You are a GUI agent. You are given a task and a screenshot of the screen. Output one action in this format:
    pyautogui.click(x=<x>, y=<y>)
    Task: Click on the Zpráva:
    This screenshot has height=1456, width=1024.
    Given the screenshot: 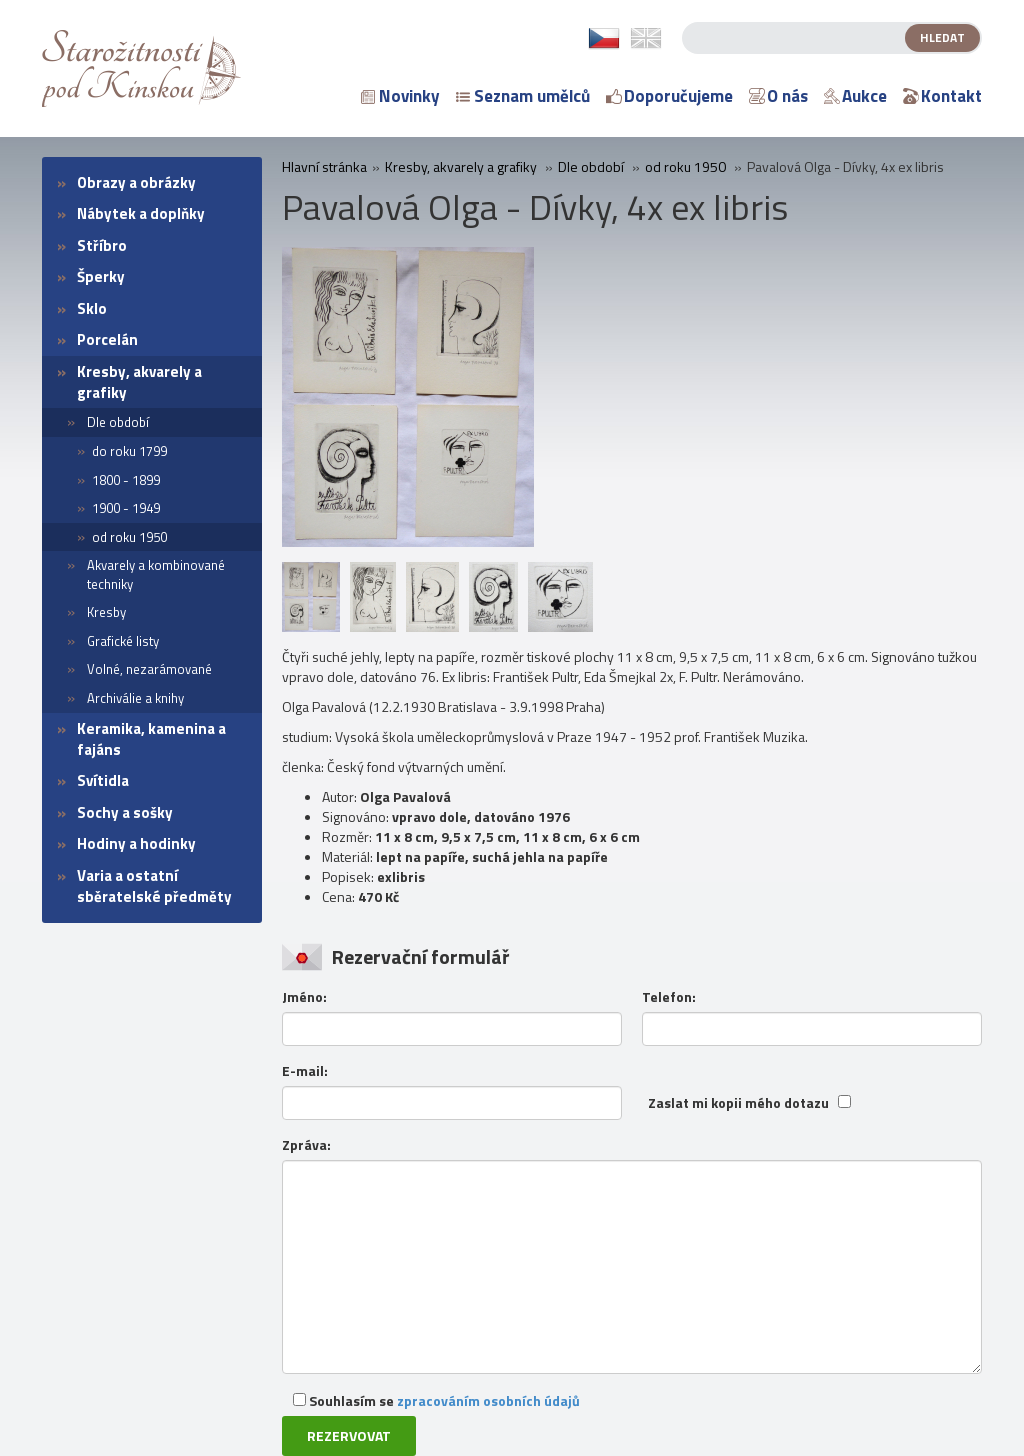 What is the action you would take?
    pyautogui.click(x=306, y=1145)
    